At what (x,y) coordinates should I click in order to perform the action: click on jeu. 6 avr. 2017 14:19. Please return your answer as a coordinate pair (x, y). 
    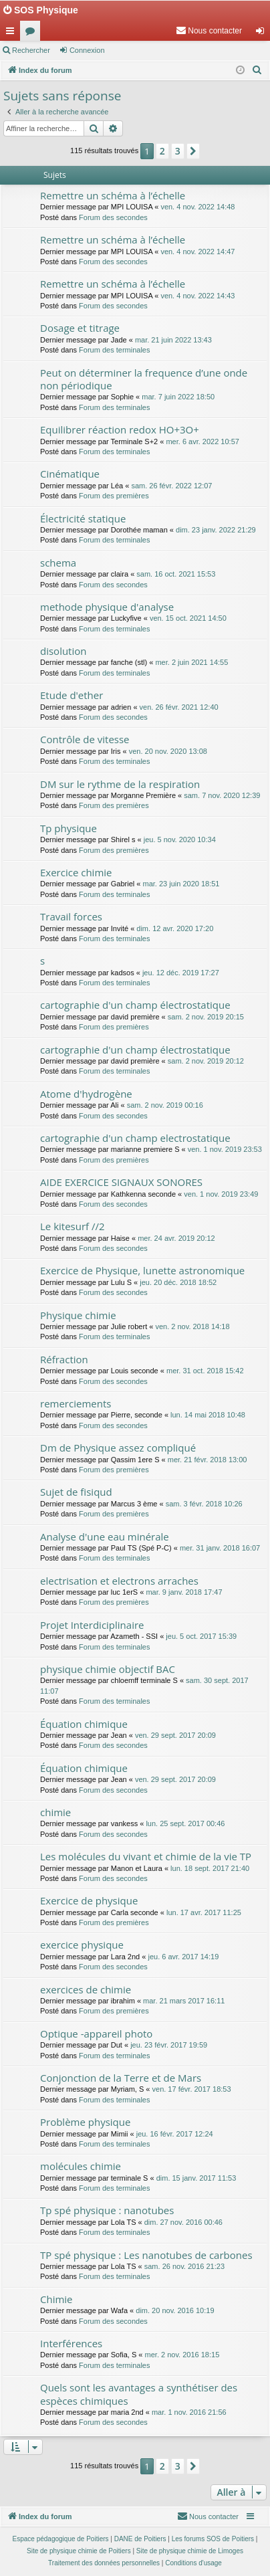
    Looking at the image, I should click on (183, 1957).